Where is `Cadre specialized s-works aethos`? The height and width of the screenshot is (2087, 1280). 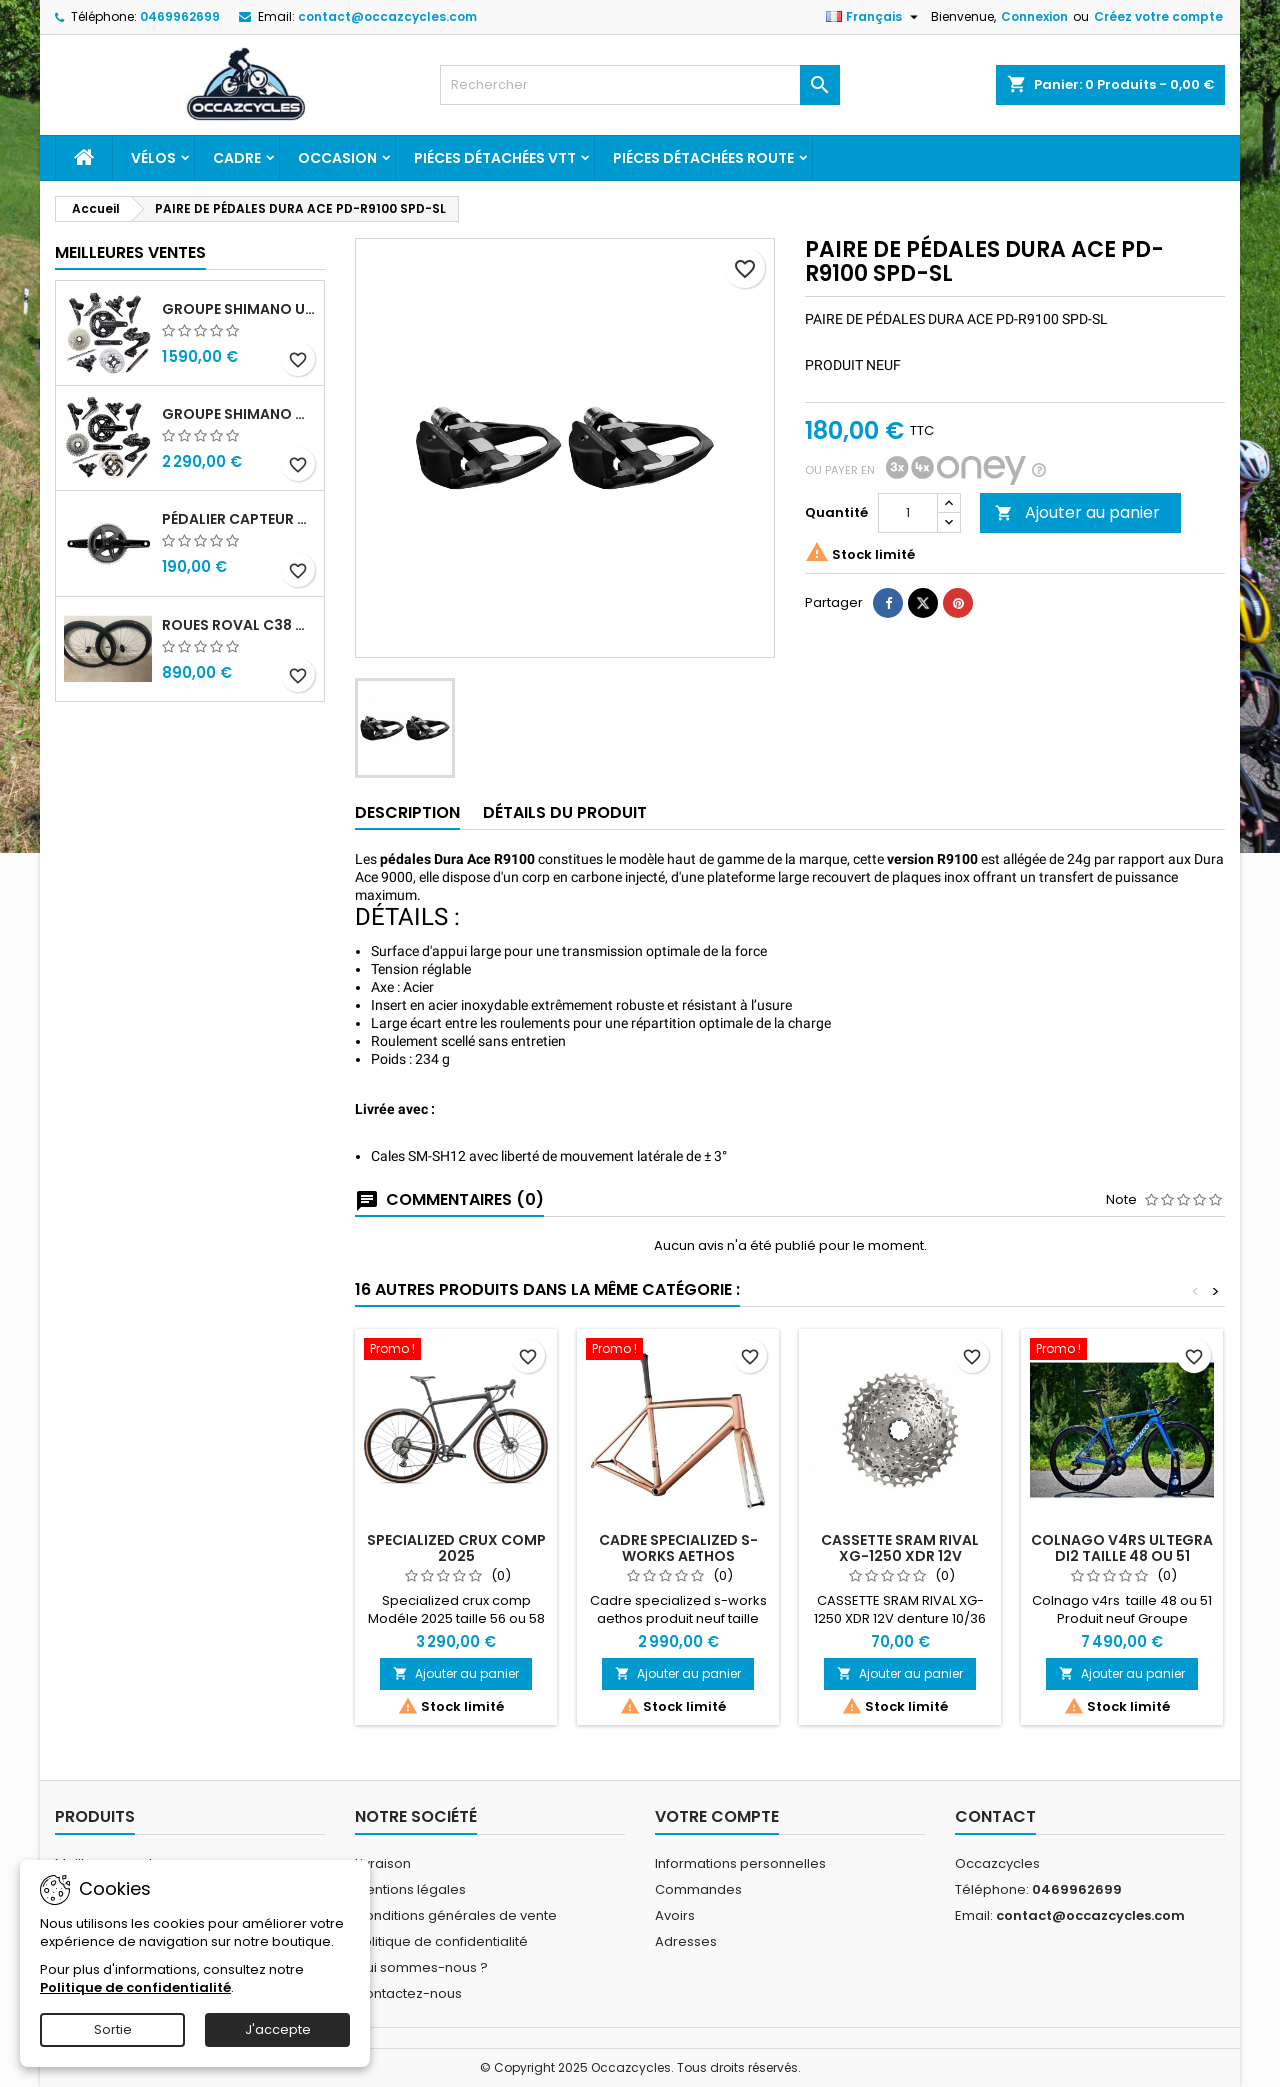
Cadre specialized s-works aethos is located at coordinates (678, 1548).